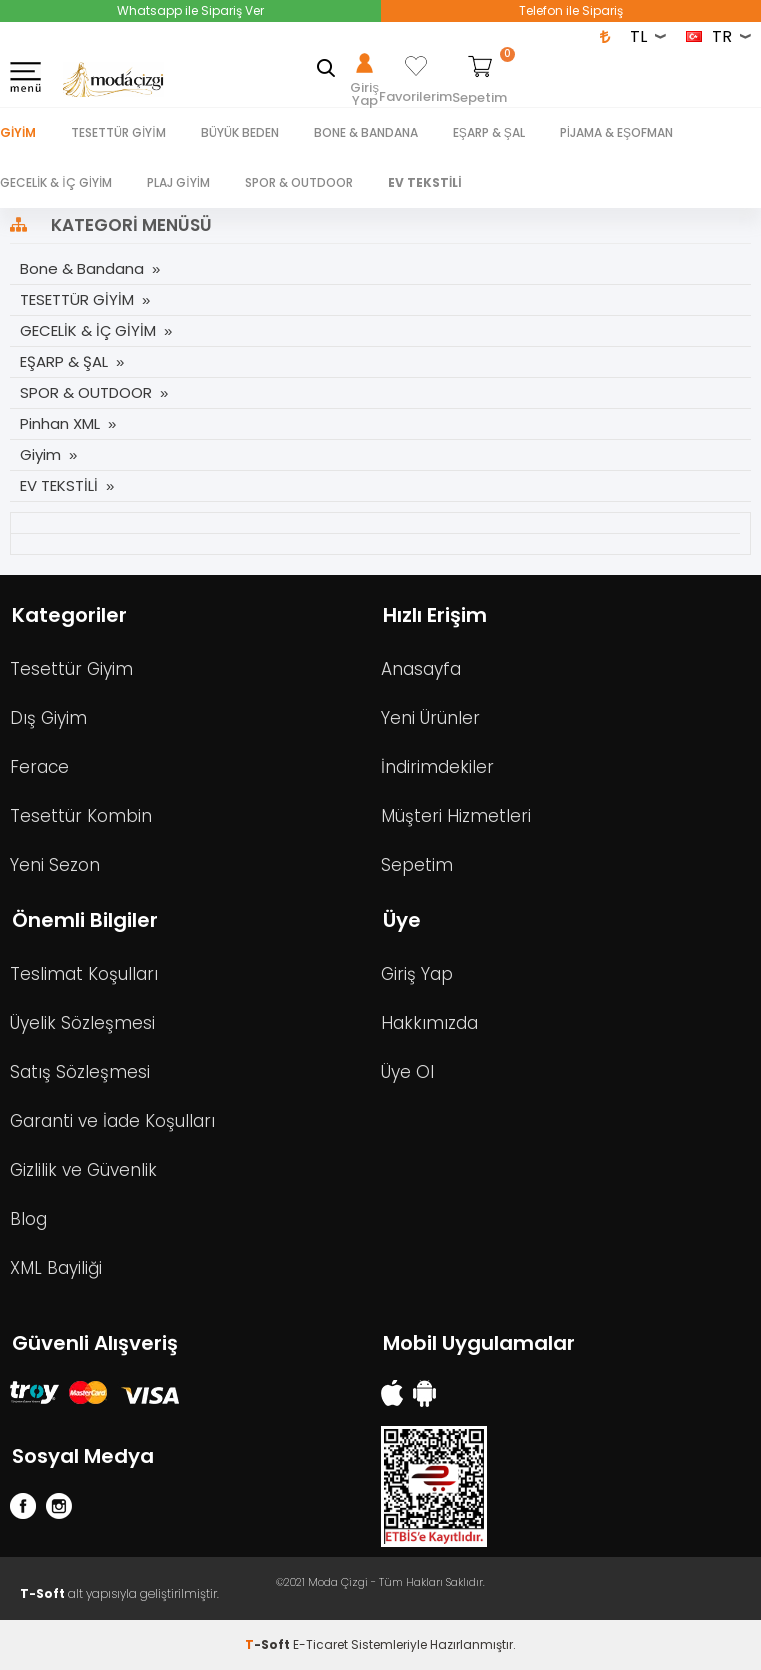 This screenshot has height=1670, width=761. I want to click on Giriş Yap, so click(417, 974).